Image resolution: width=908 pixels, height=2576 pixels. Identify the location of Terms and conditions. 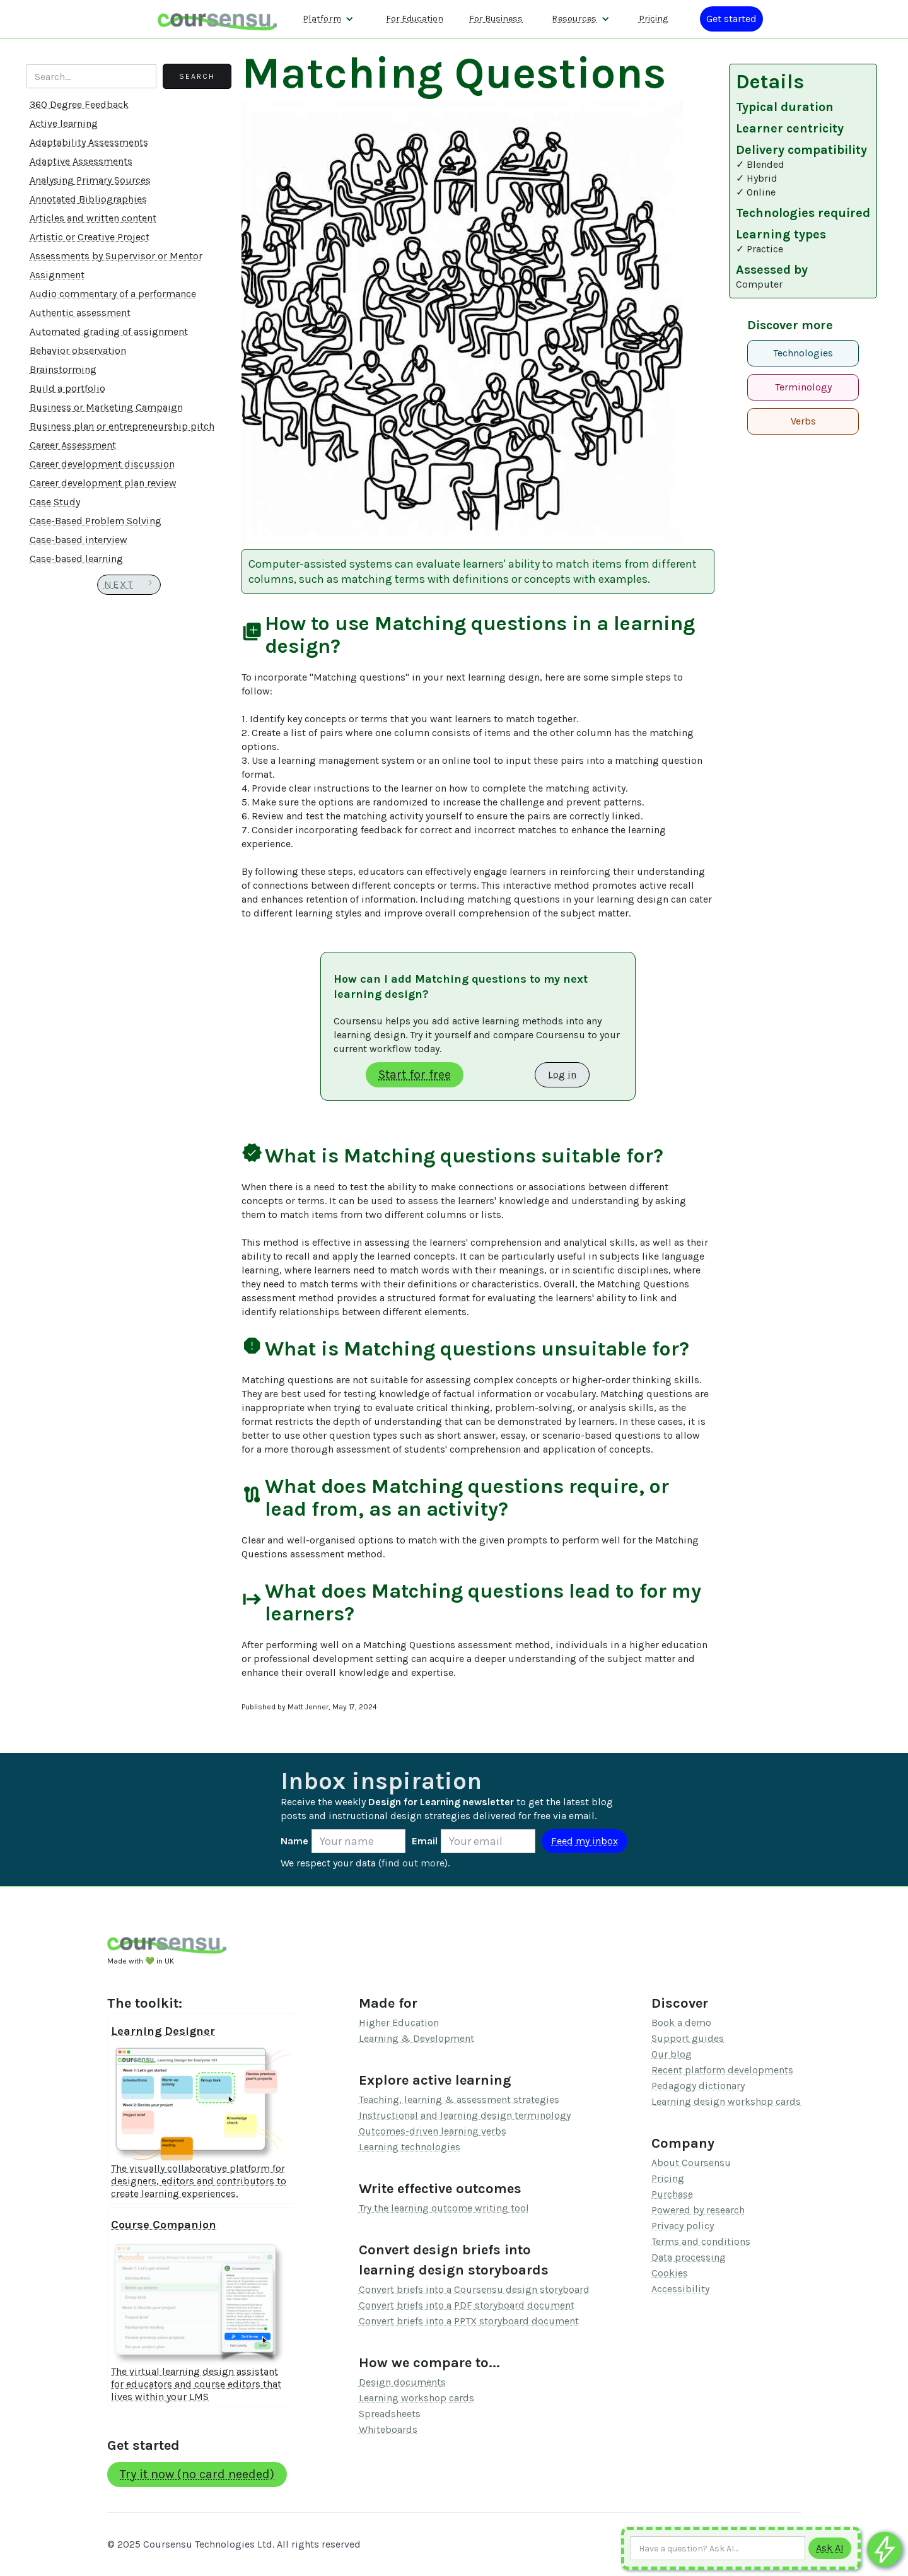
(700, 2241).